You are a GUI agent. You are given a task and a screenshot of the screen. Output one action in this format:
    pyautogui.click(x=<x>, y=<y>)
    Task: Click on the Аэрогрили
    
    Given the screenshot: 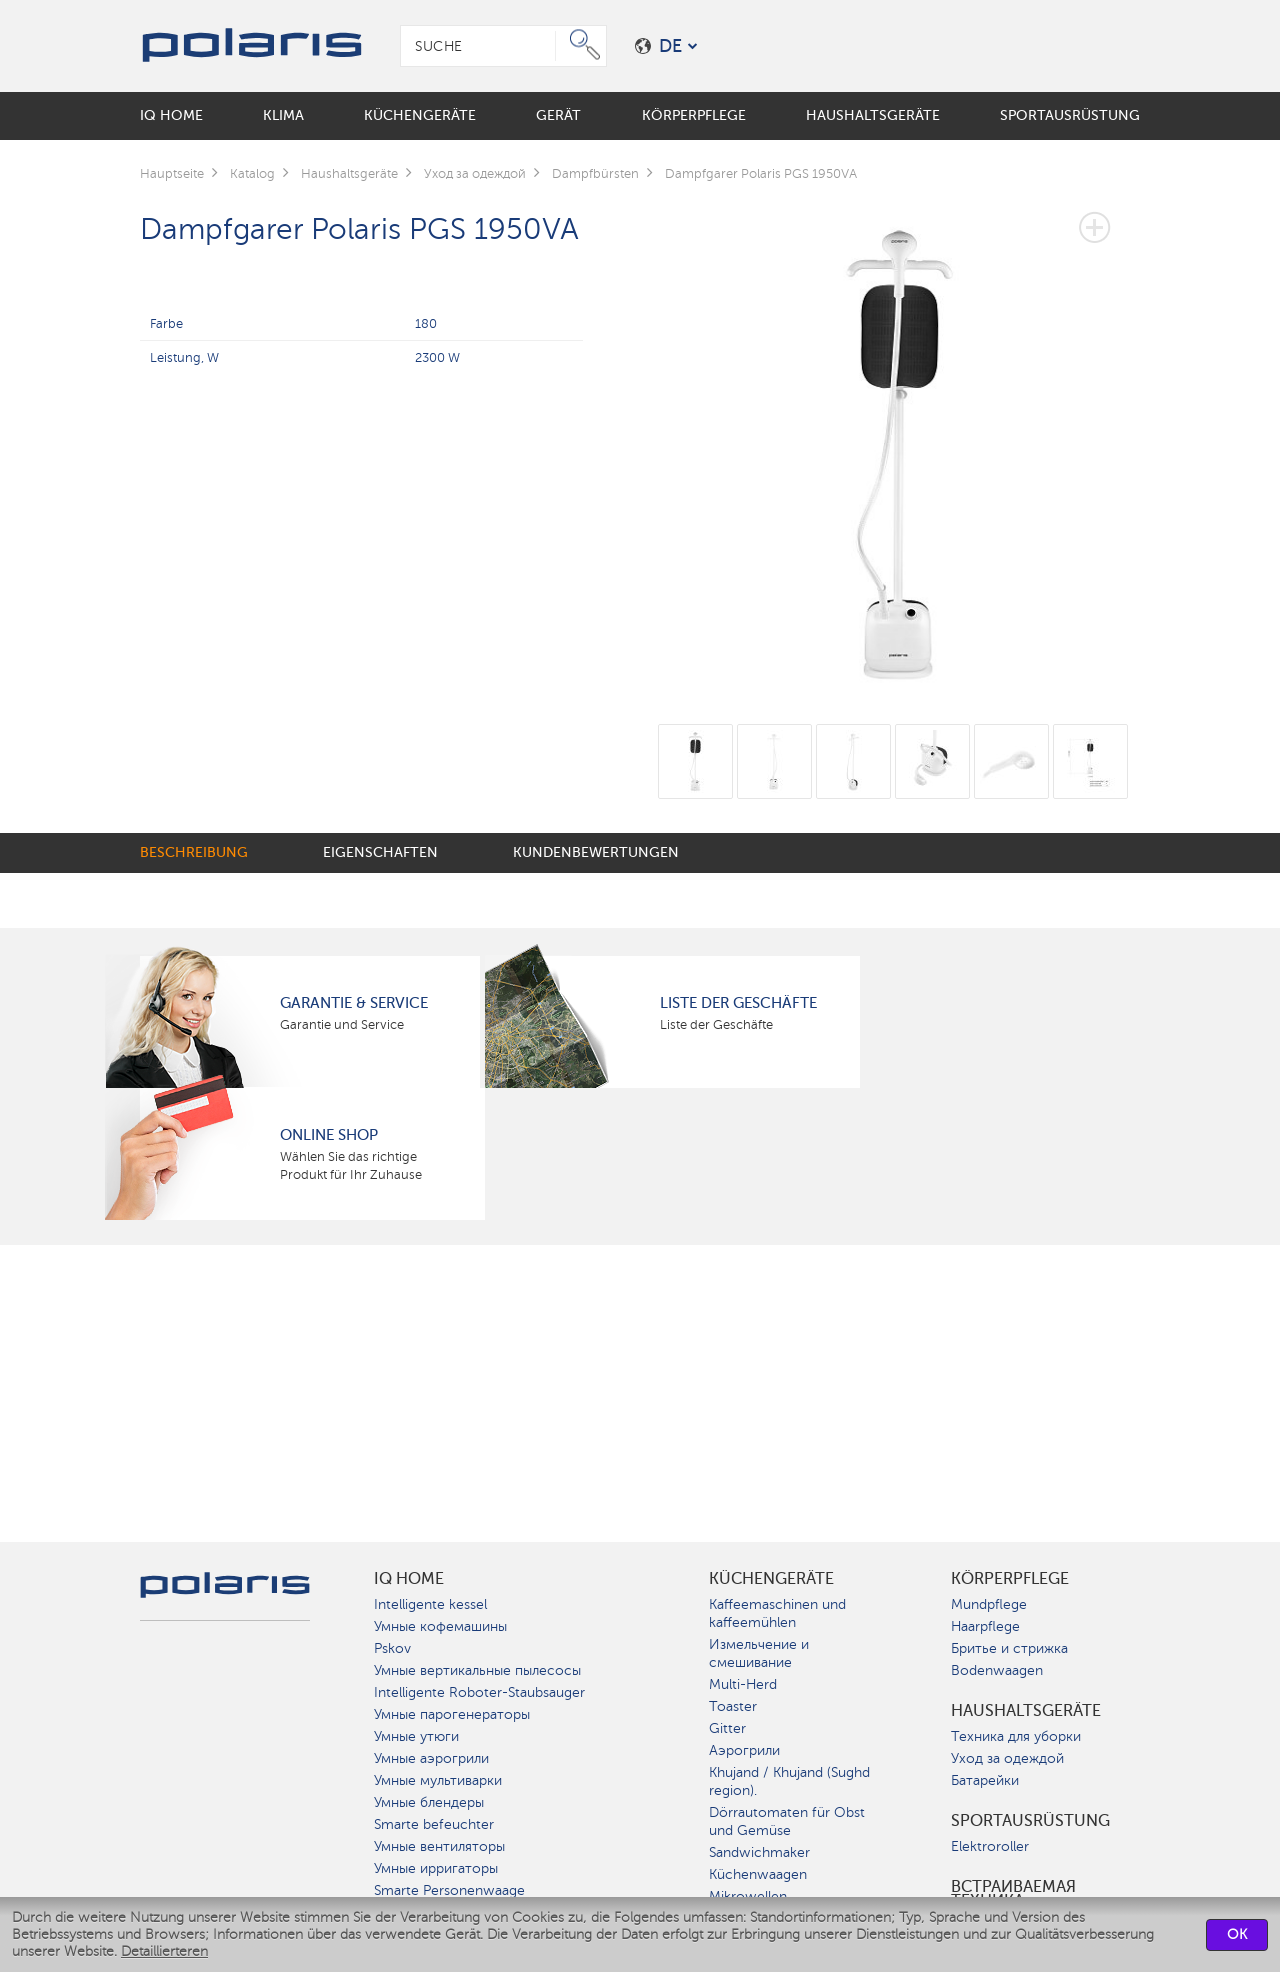 What is the action you would take?
    pyautogui.click(x=744, y=1750)
    